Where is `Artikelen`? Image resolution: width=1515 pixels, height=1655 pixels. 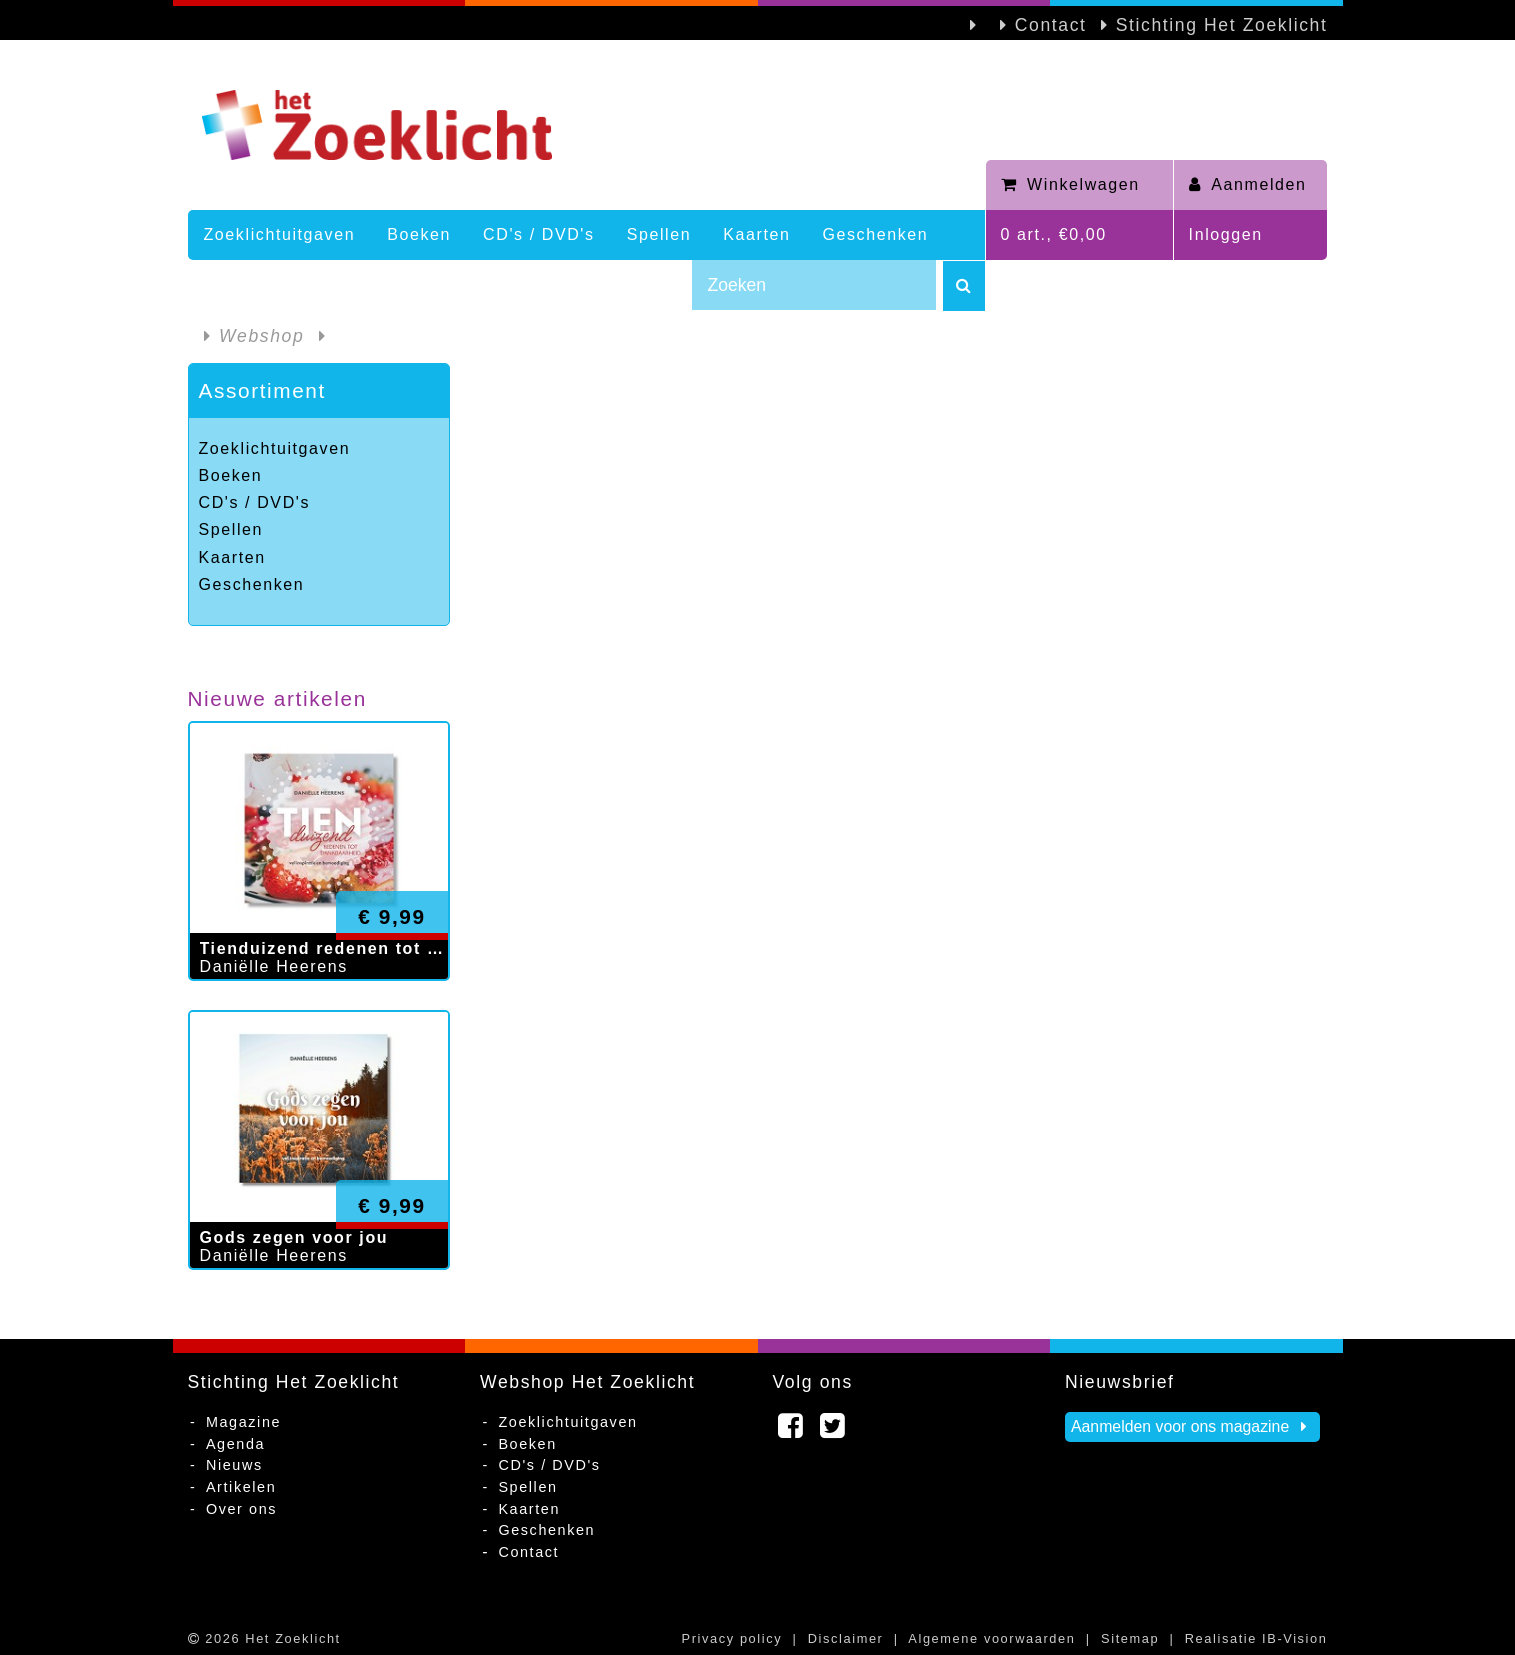
Artikelen is located at coordinates (241, 1487).